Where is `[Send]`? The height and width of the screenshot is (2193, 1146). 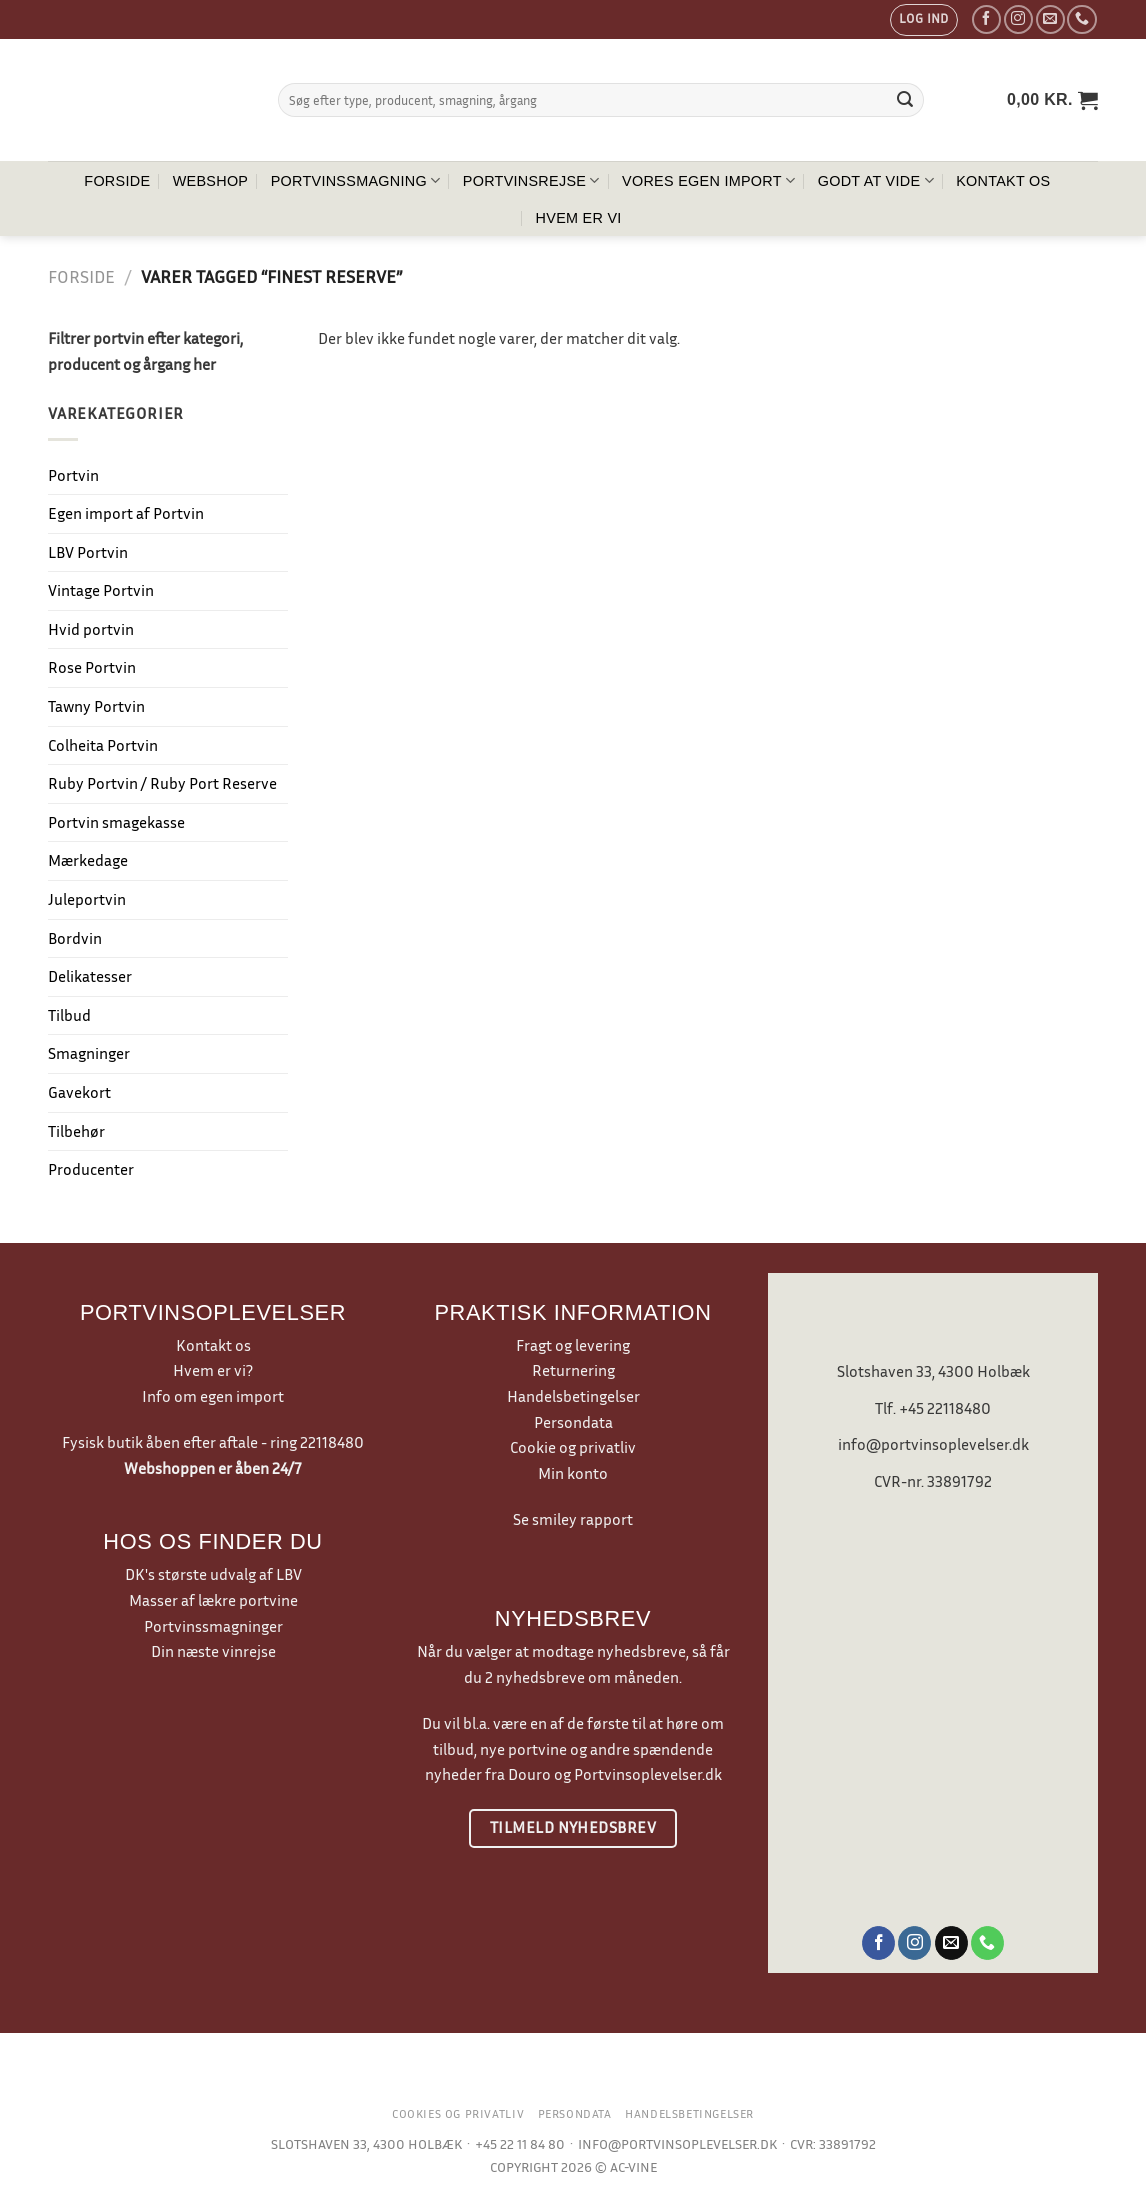 [Send] is located at coordinates (906, 100).